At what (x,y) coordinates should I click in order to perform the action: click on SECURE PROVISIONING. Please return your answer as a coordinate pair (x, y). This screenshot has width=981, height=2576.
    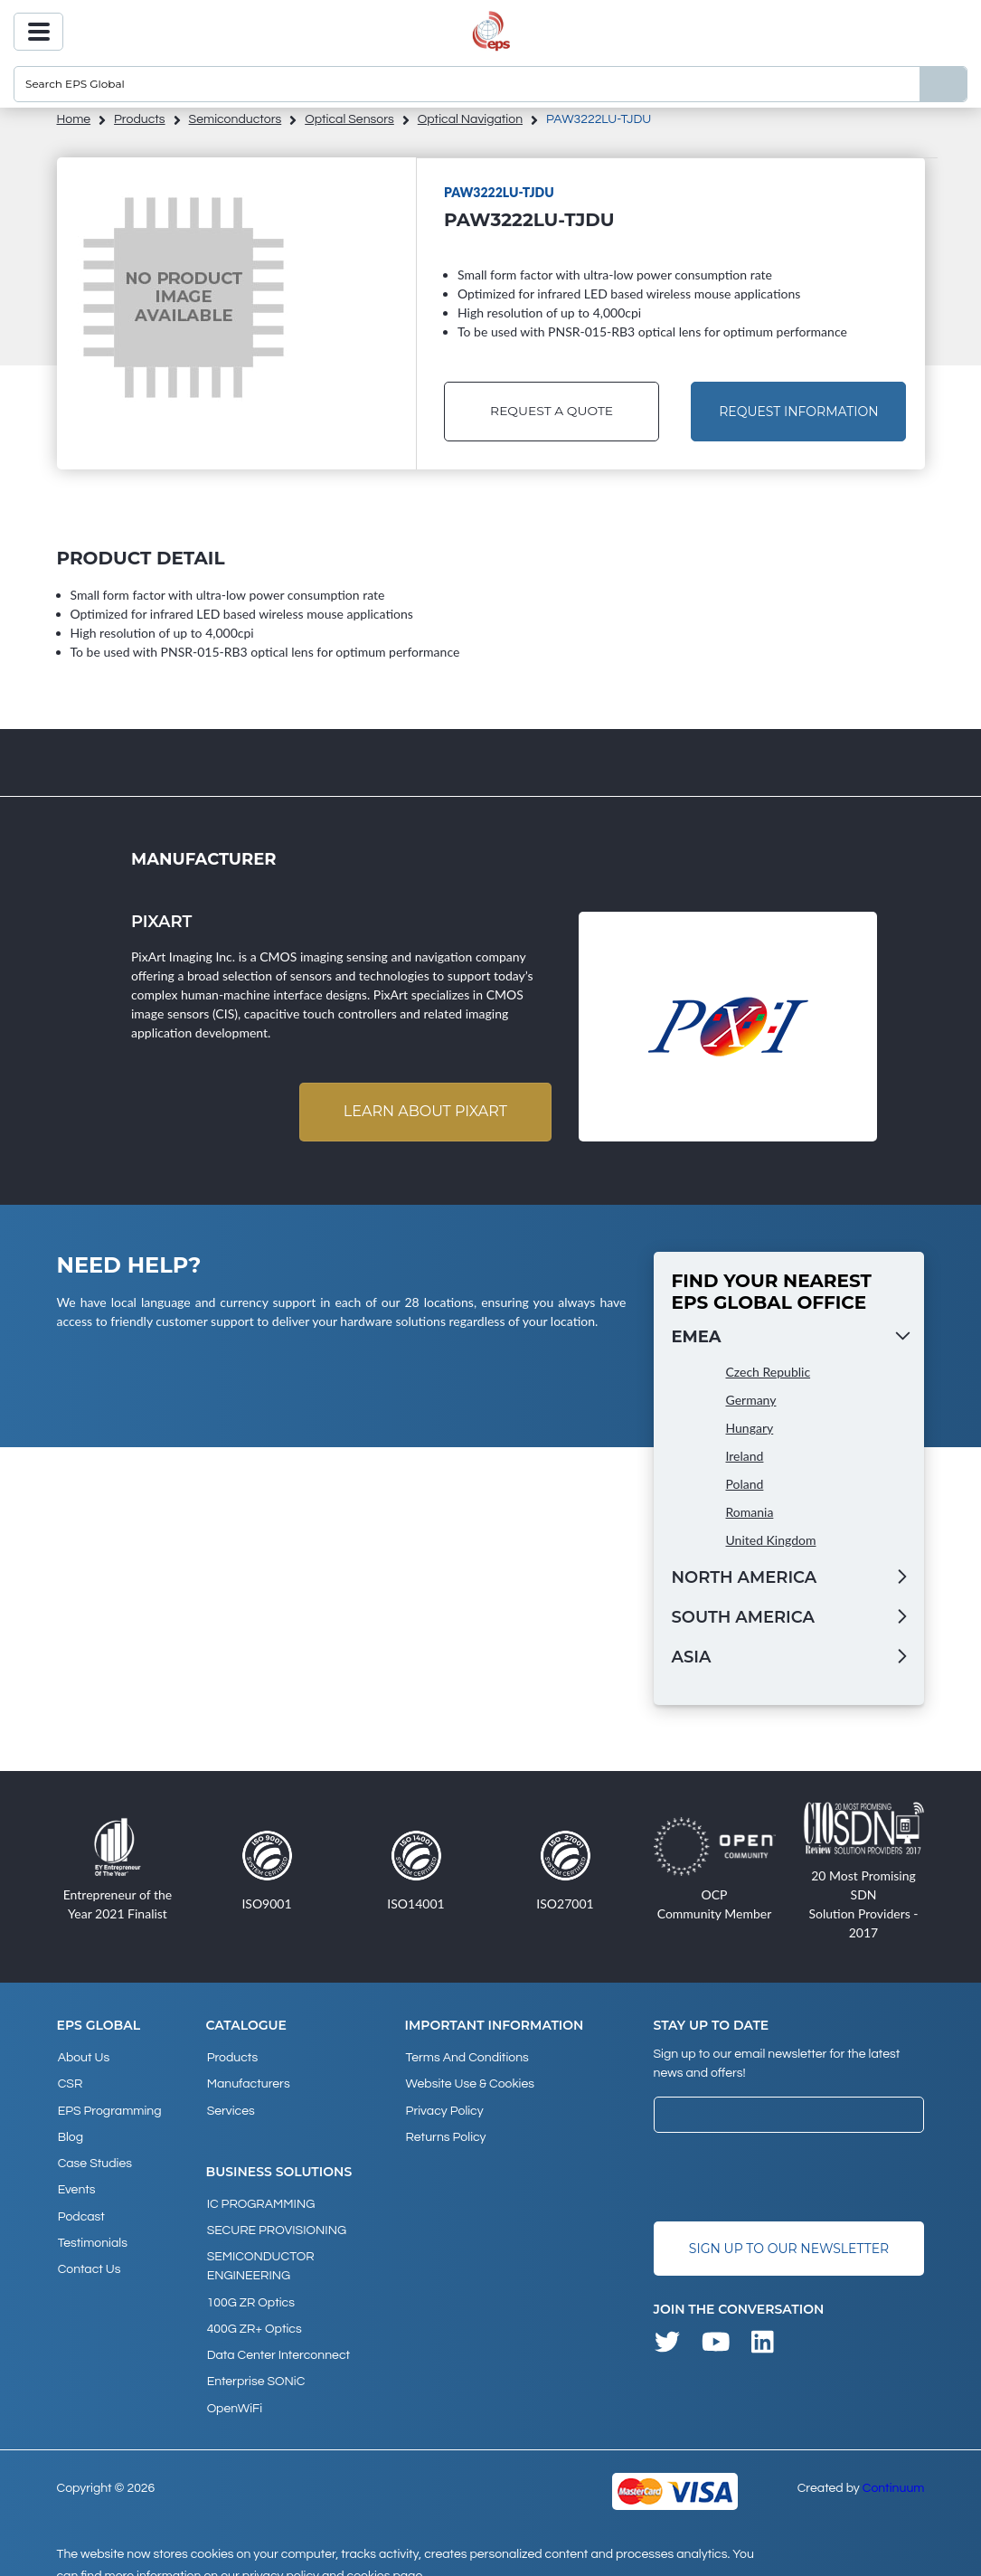
    Looking at the image, I should click on (275, 2222).